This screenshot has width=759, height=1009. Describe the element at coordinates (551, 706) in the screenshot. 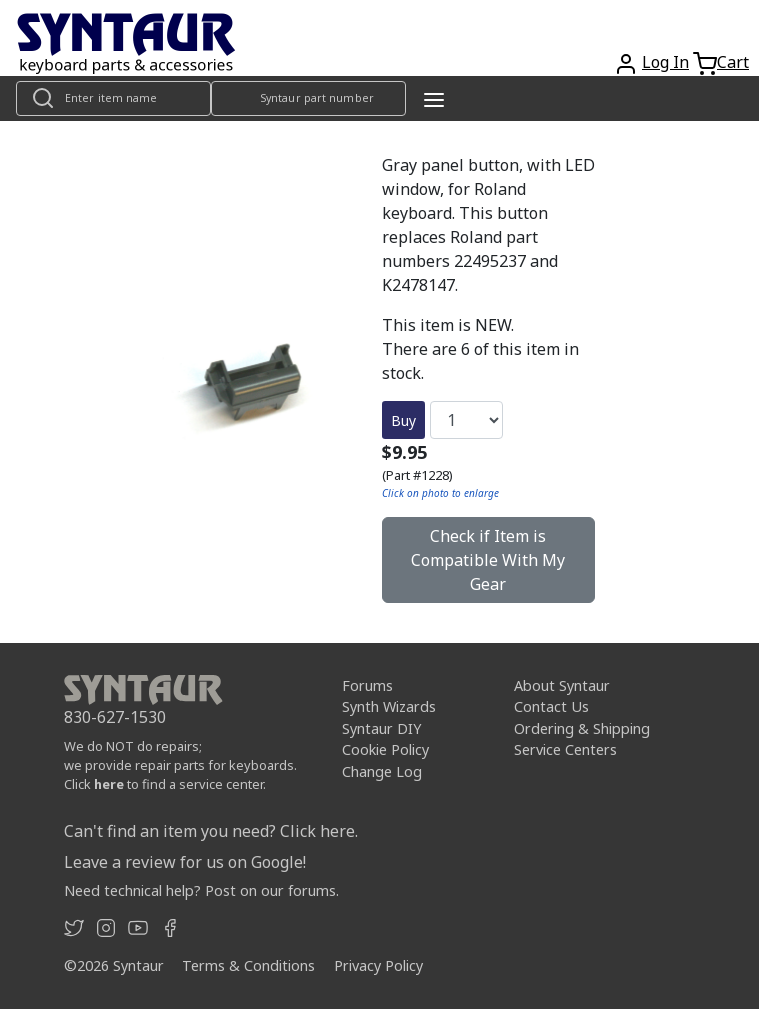

I see `Contact Us` at that location.